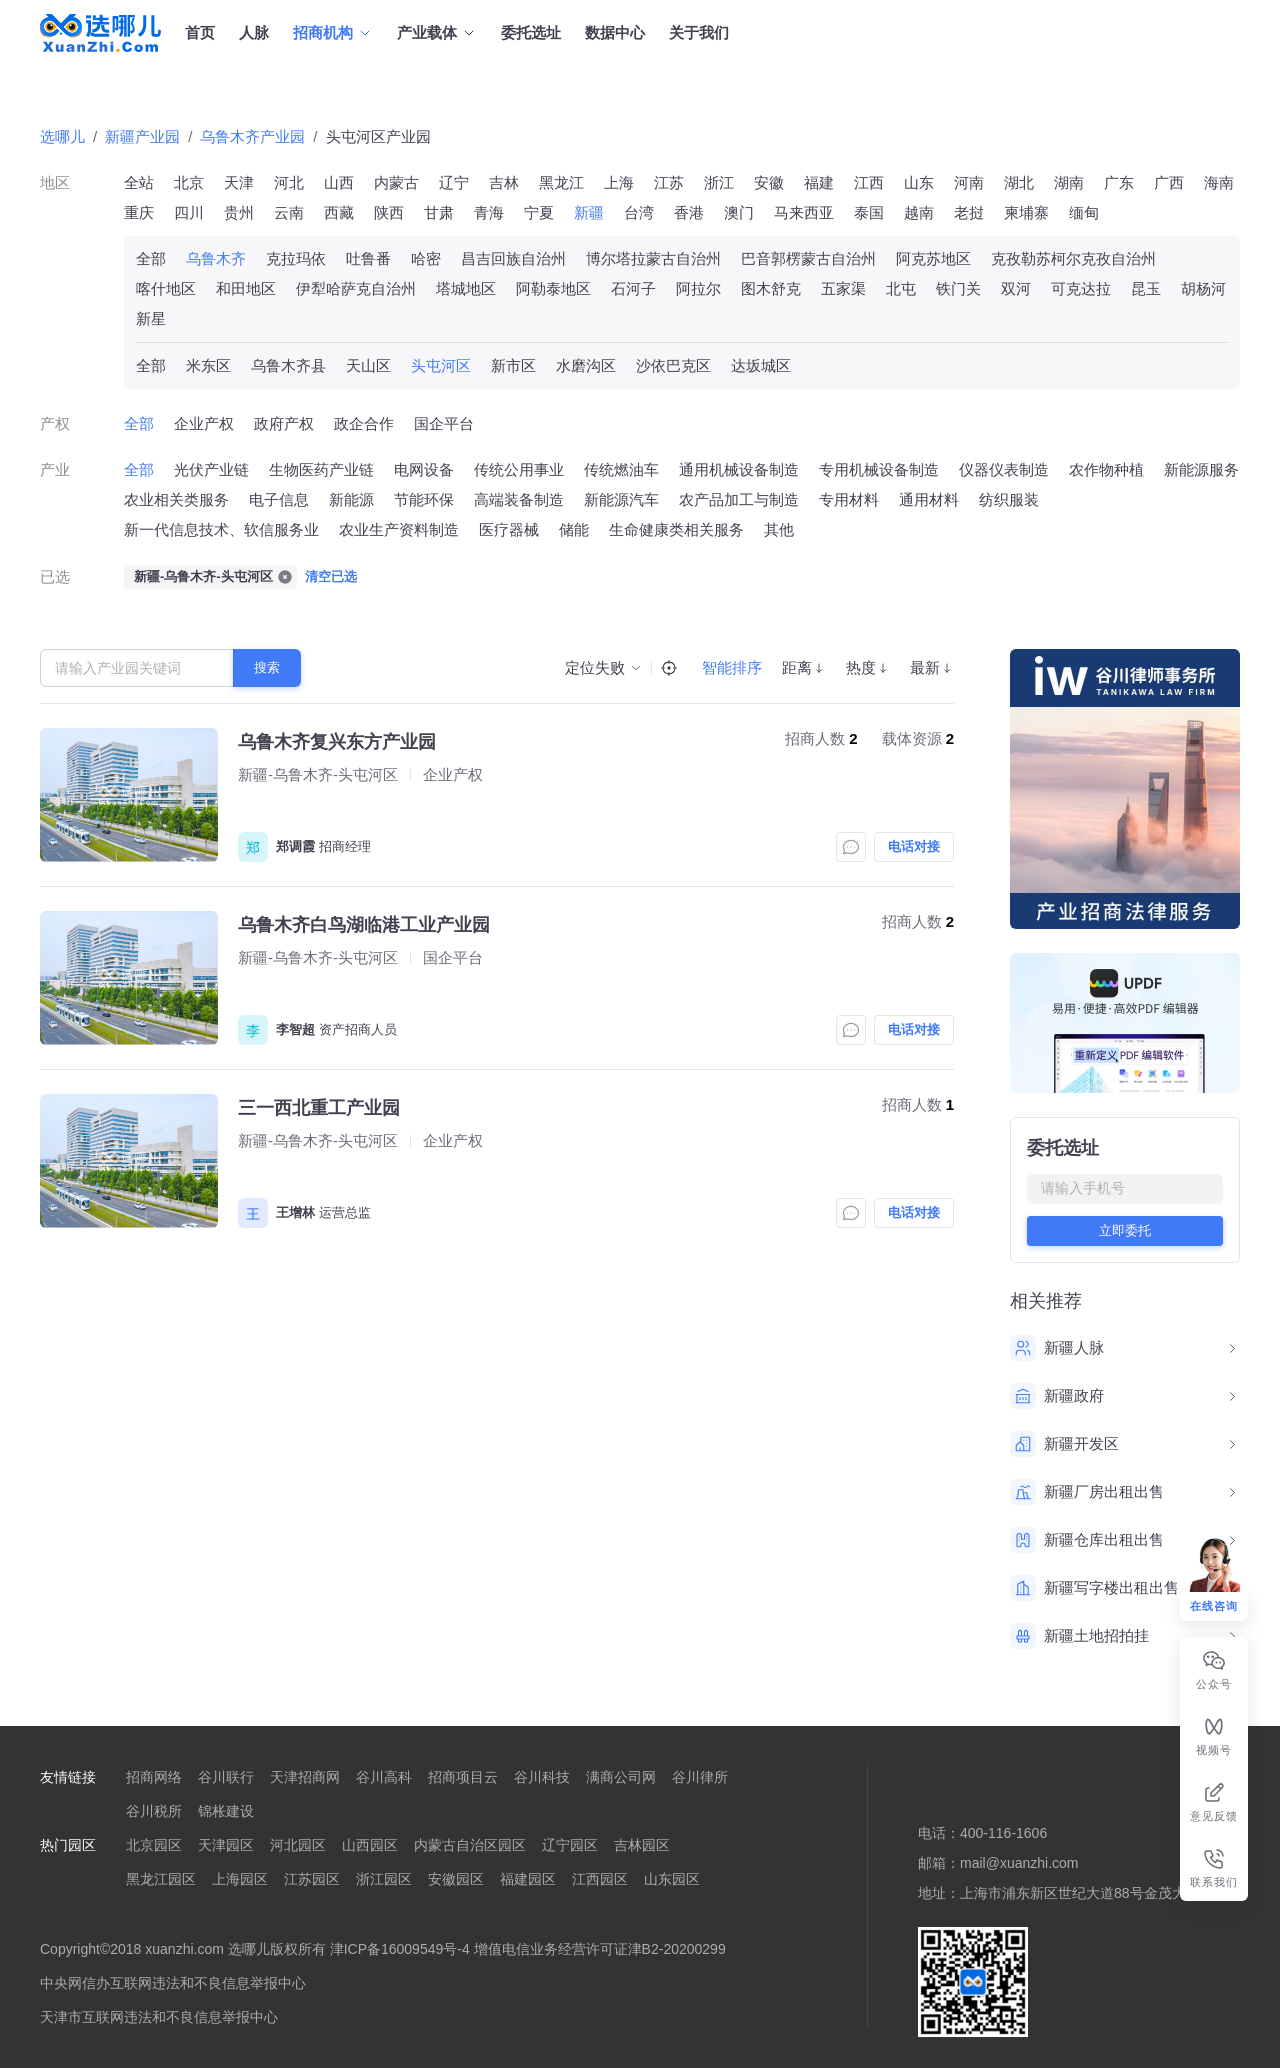 The image size is (1280, 2068). Describe the element at coordinates (700, 1777) in the screenshot. I see `谷川律所` at that location.